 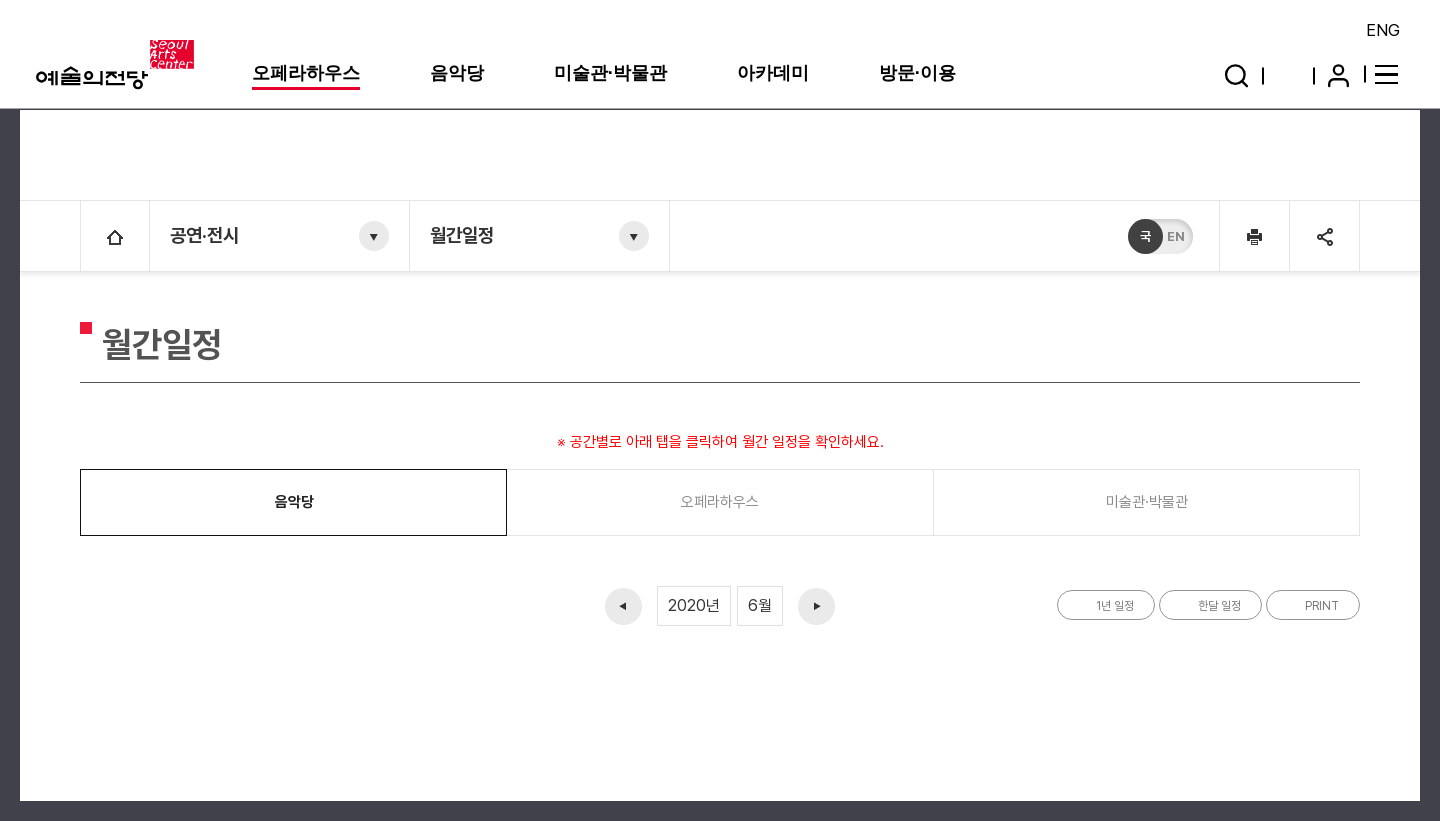 What do you see at coordinates (204, 235) in the screenshot?
I see `공연·전시` at bounding box center [204, 235].